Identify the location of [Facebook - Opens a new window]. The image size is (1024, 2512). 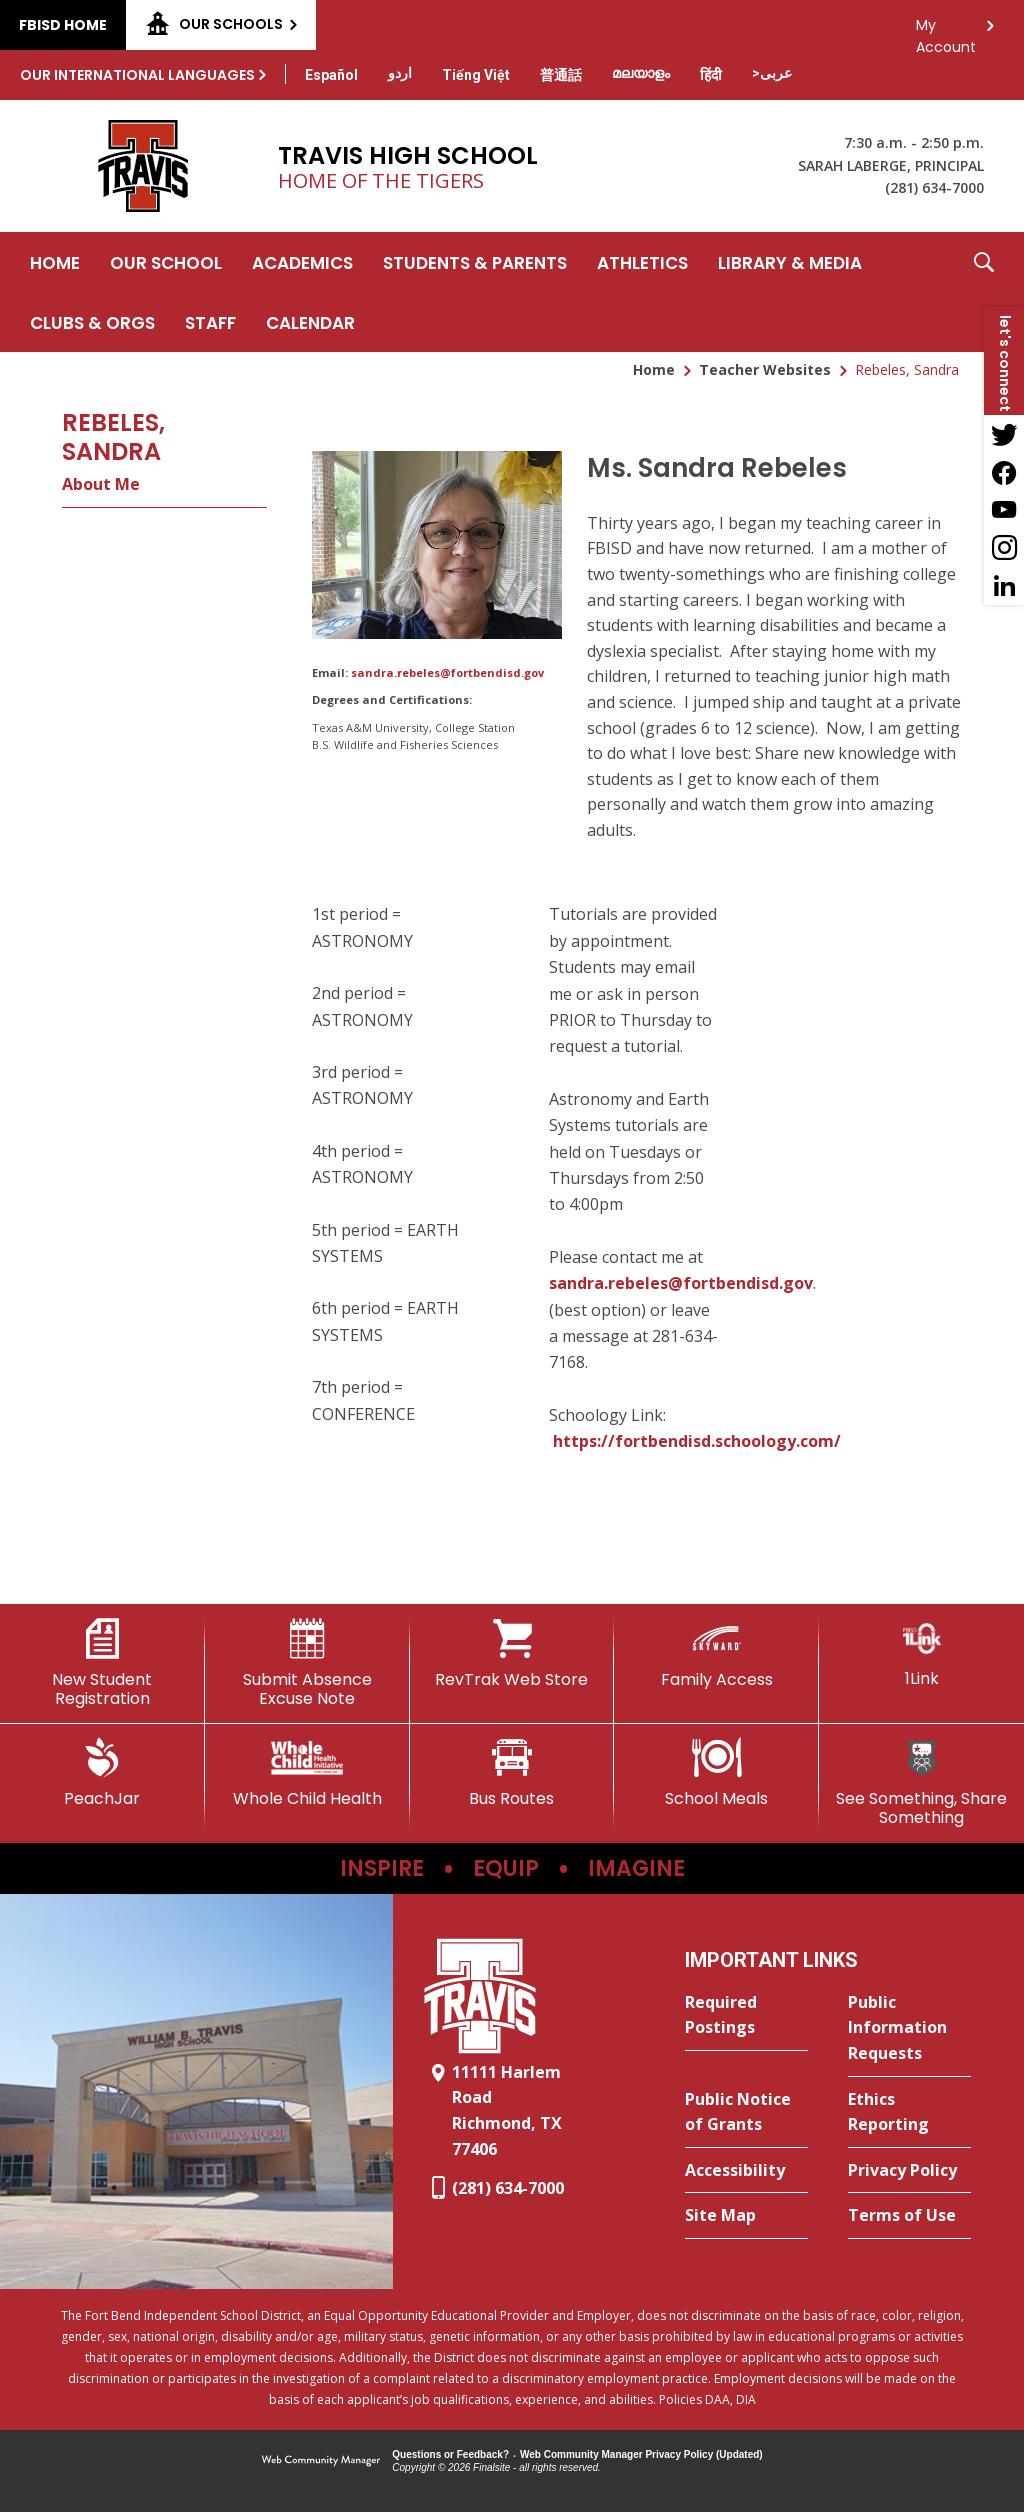
(1004, 472).